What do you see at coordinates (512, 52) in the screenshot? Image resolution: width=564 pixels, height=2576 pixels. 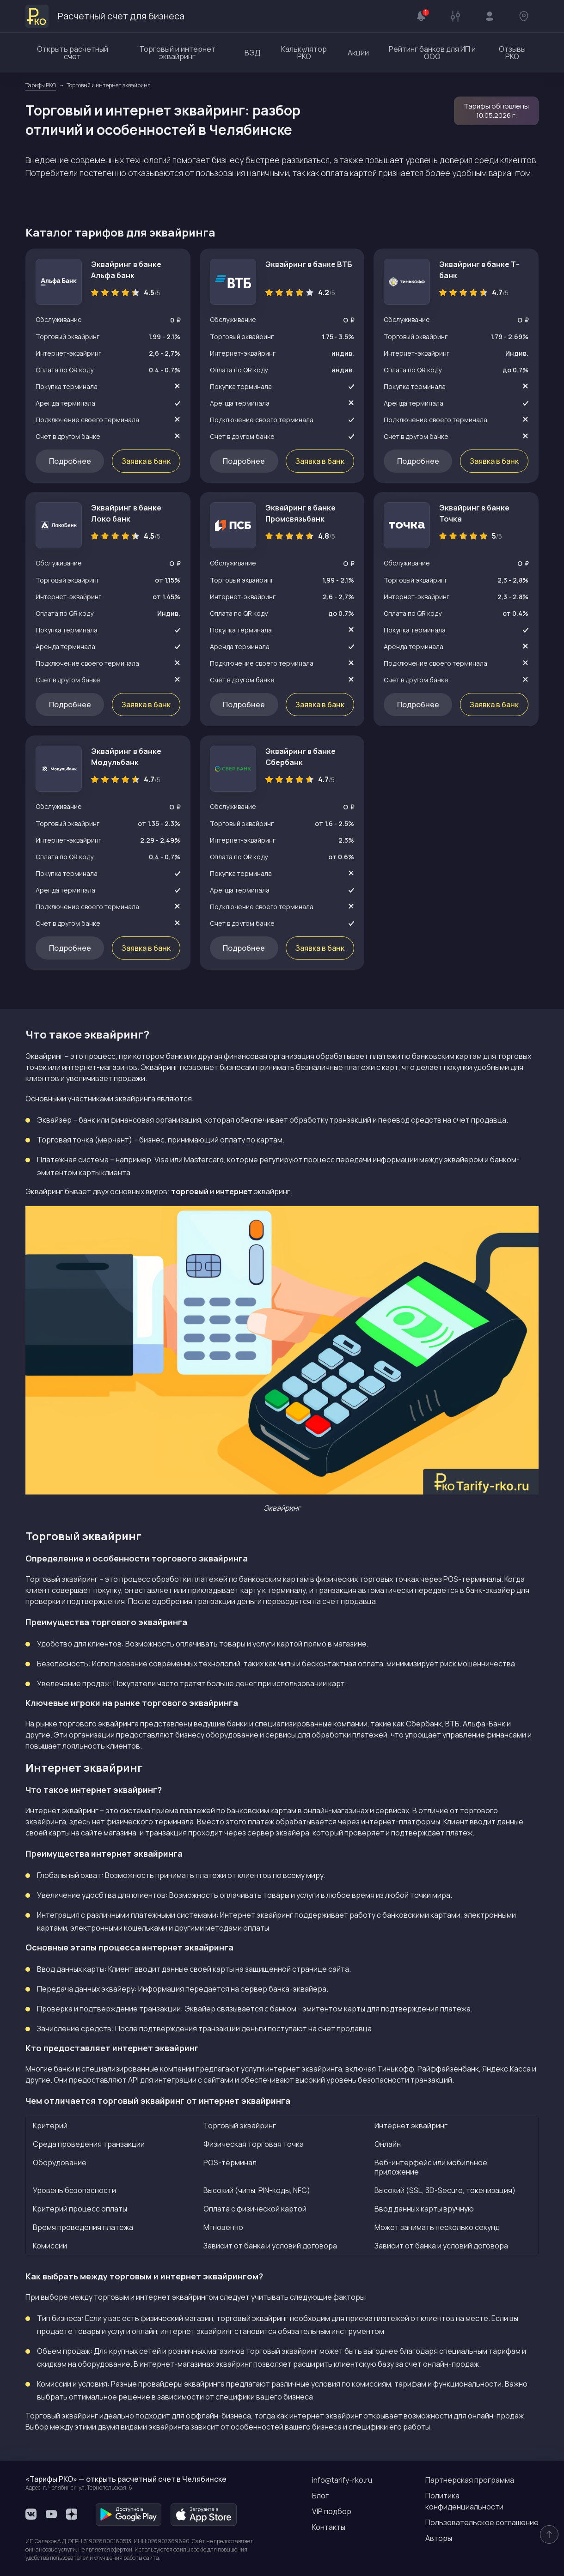 I see `Отзывы РКО` at bounding box center [512, 52].